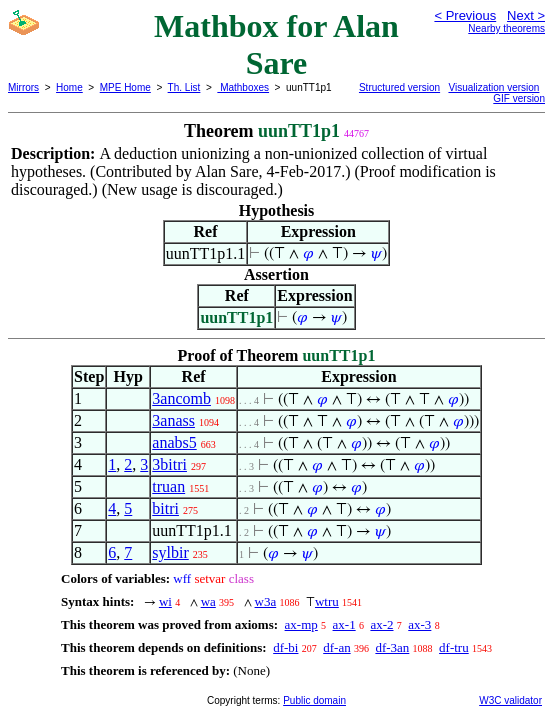  Describe the element at coordinates (173, 420) in the screenshot. I see `3anass` at that location.